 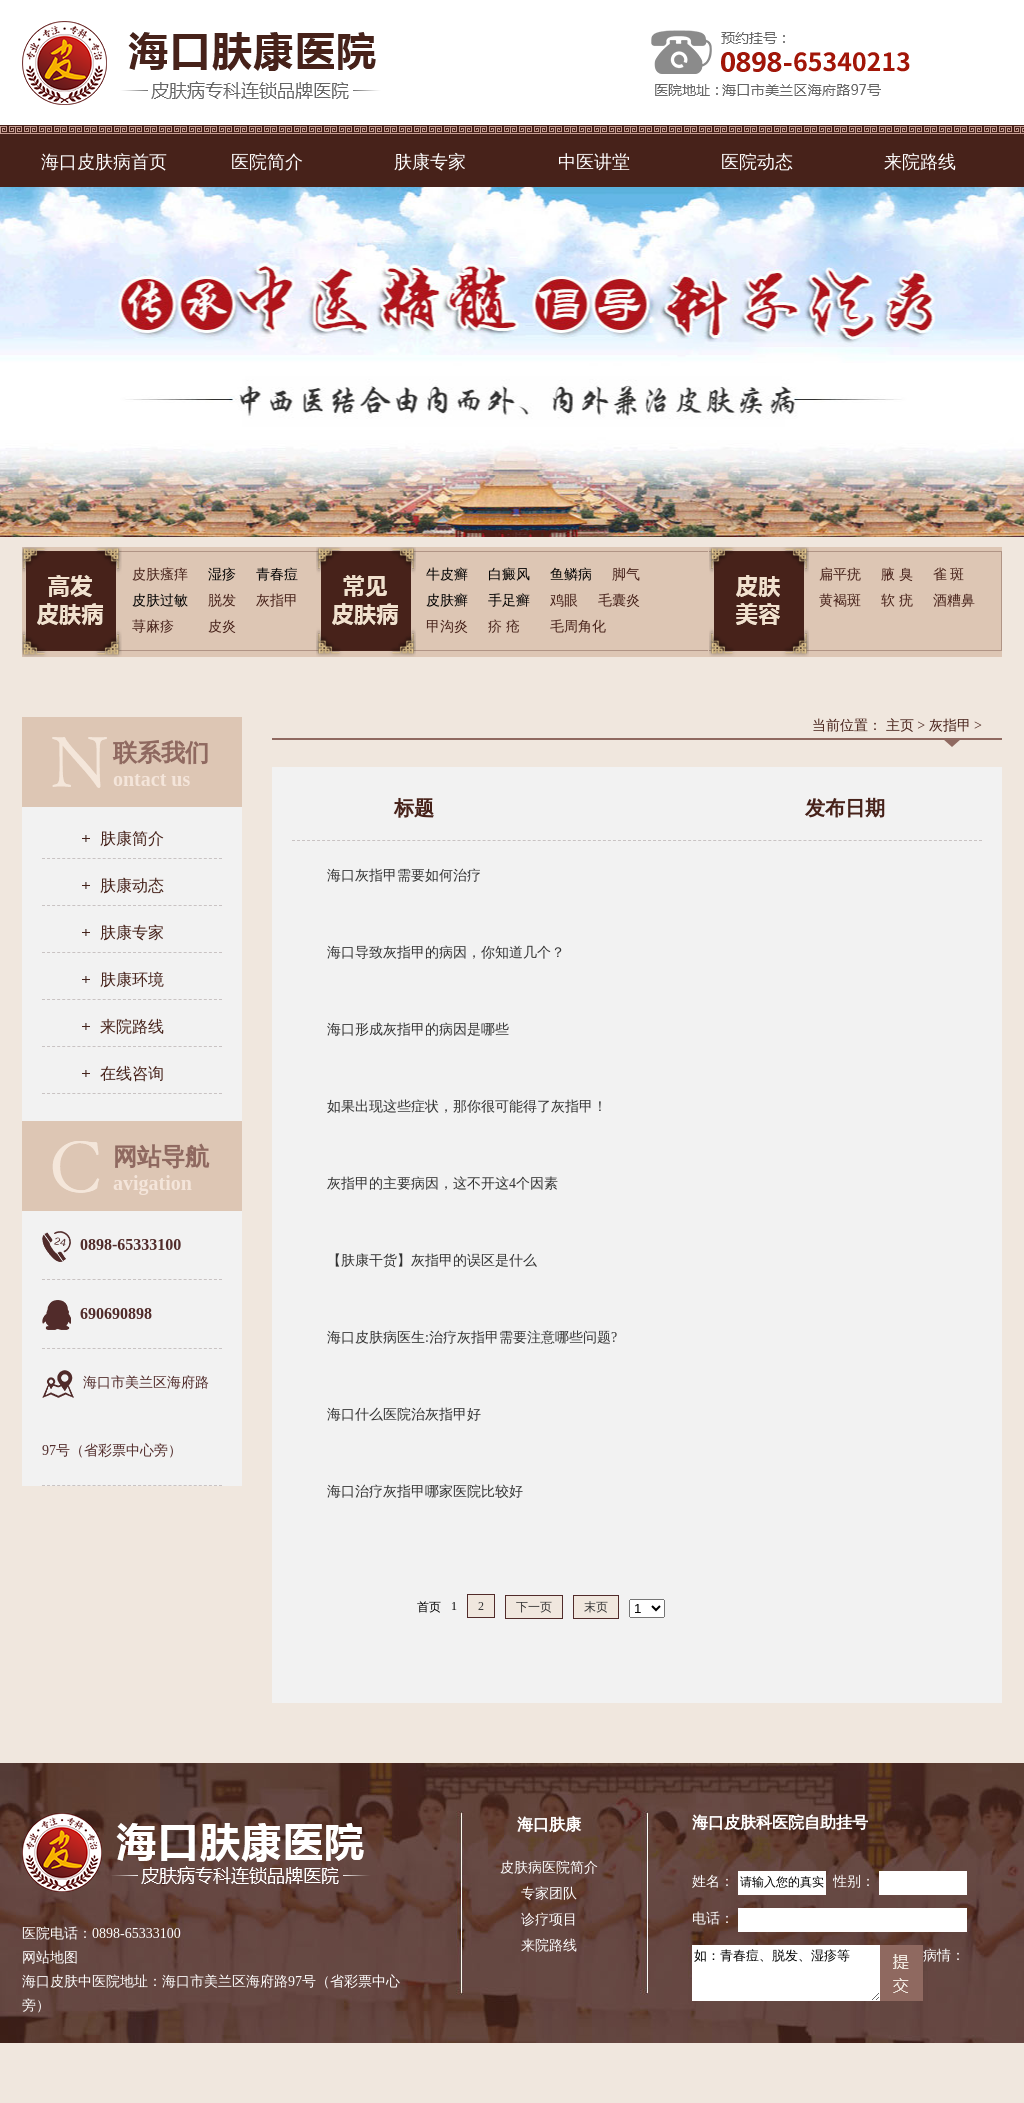 I want to click on 鱼鳞病, so click(x=571, y=574).